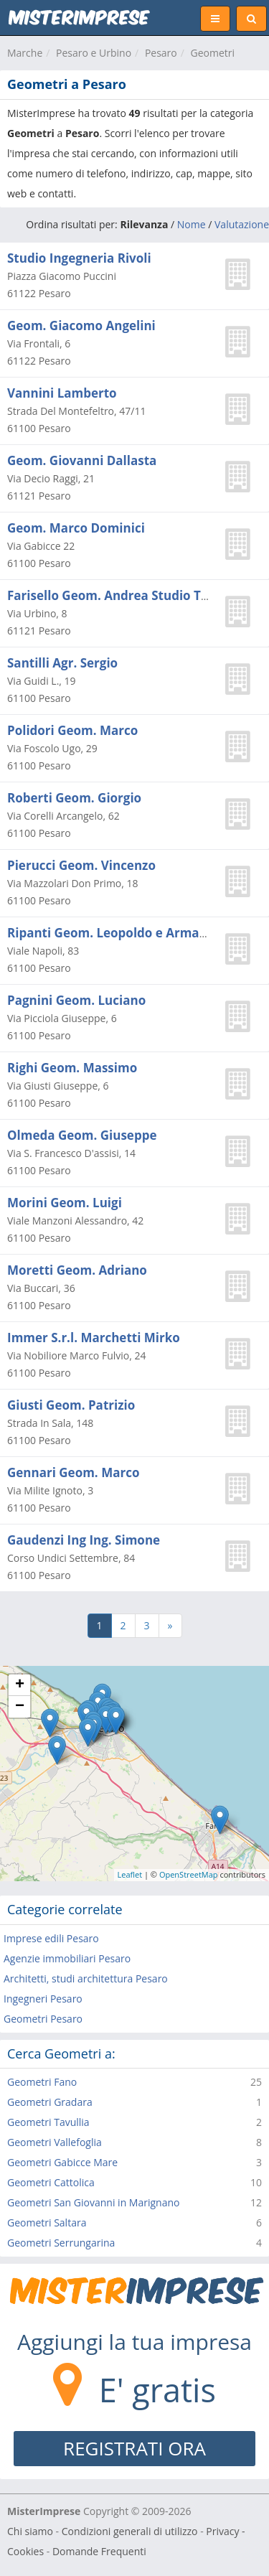  Describe the element at coordinates (93, 53) in the screenshot. I see `Pesaro e Urbino` at that location.